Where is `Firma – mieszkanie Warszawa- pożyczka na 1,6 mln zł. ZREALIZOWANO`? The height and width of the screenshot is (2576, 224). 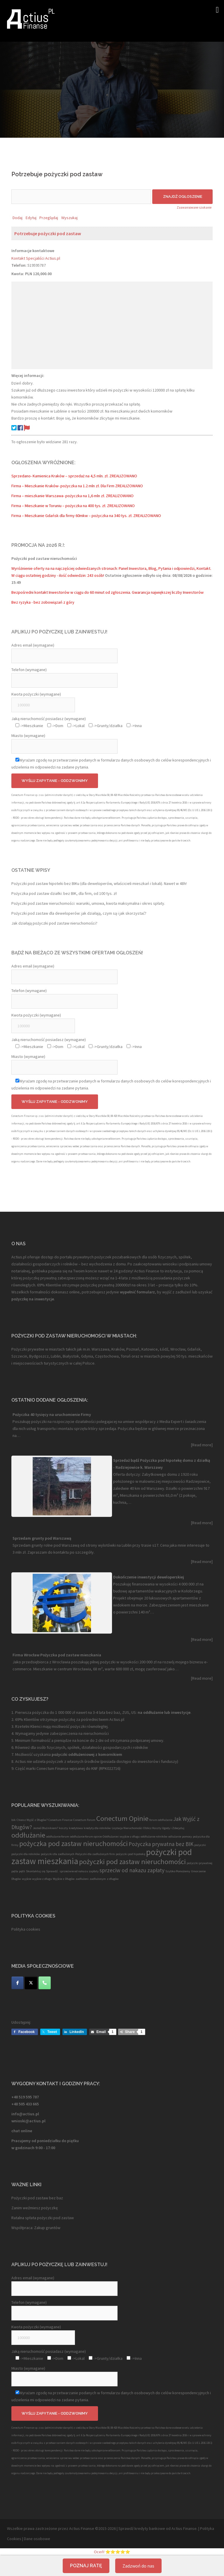
Firma – mieszkanie Warszawa- pożyczka na 1,6 mln zł. ZREALIZOWANO is located at coordinates (72, 495).